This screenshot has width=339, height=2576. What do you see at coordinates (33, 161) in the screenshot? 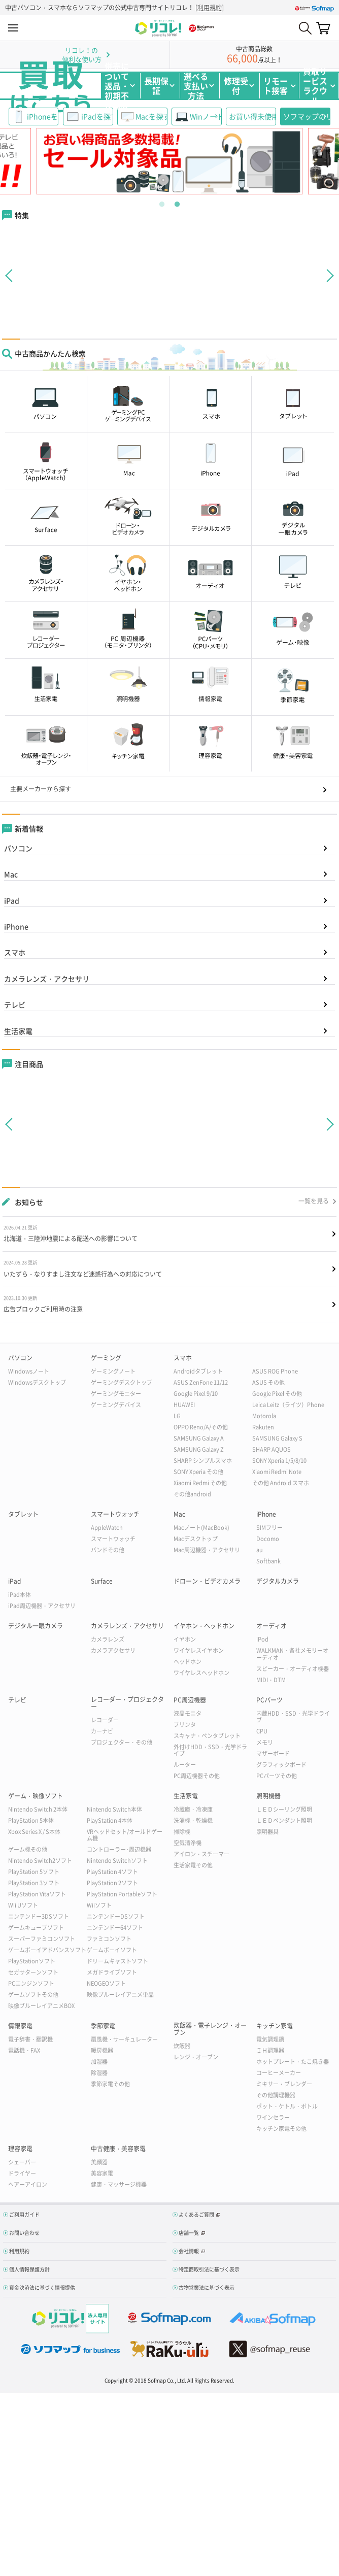
I see `Previous` at bounding box center [33, 161].